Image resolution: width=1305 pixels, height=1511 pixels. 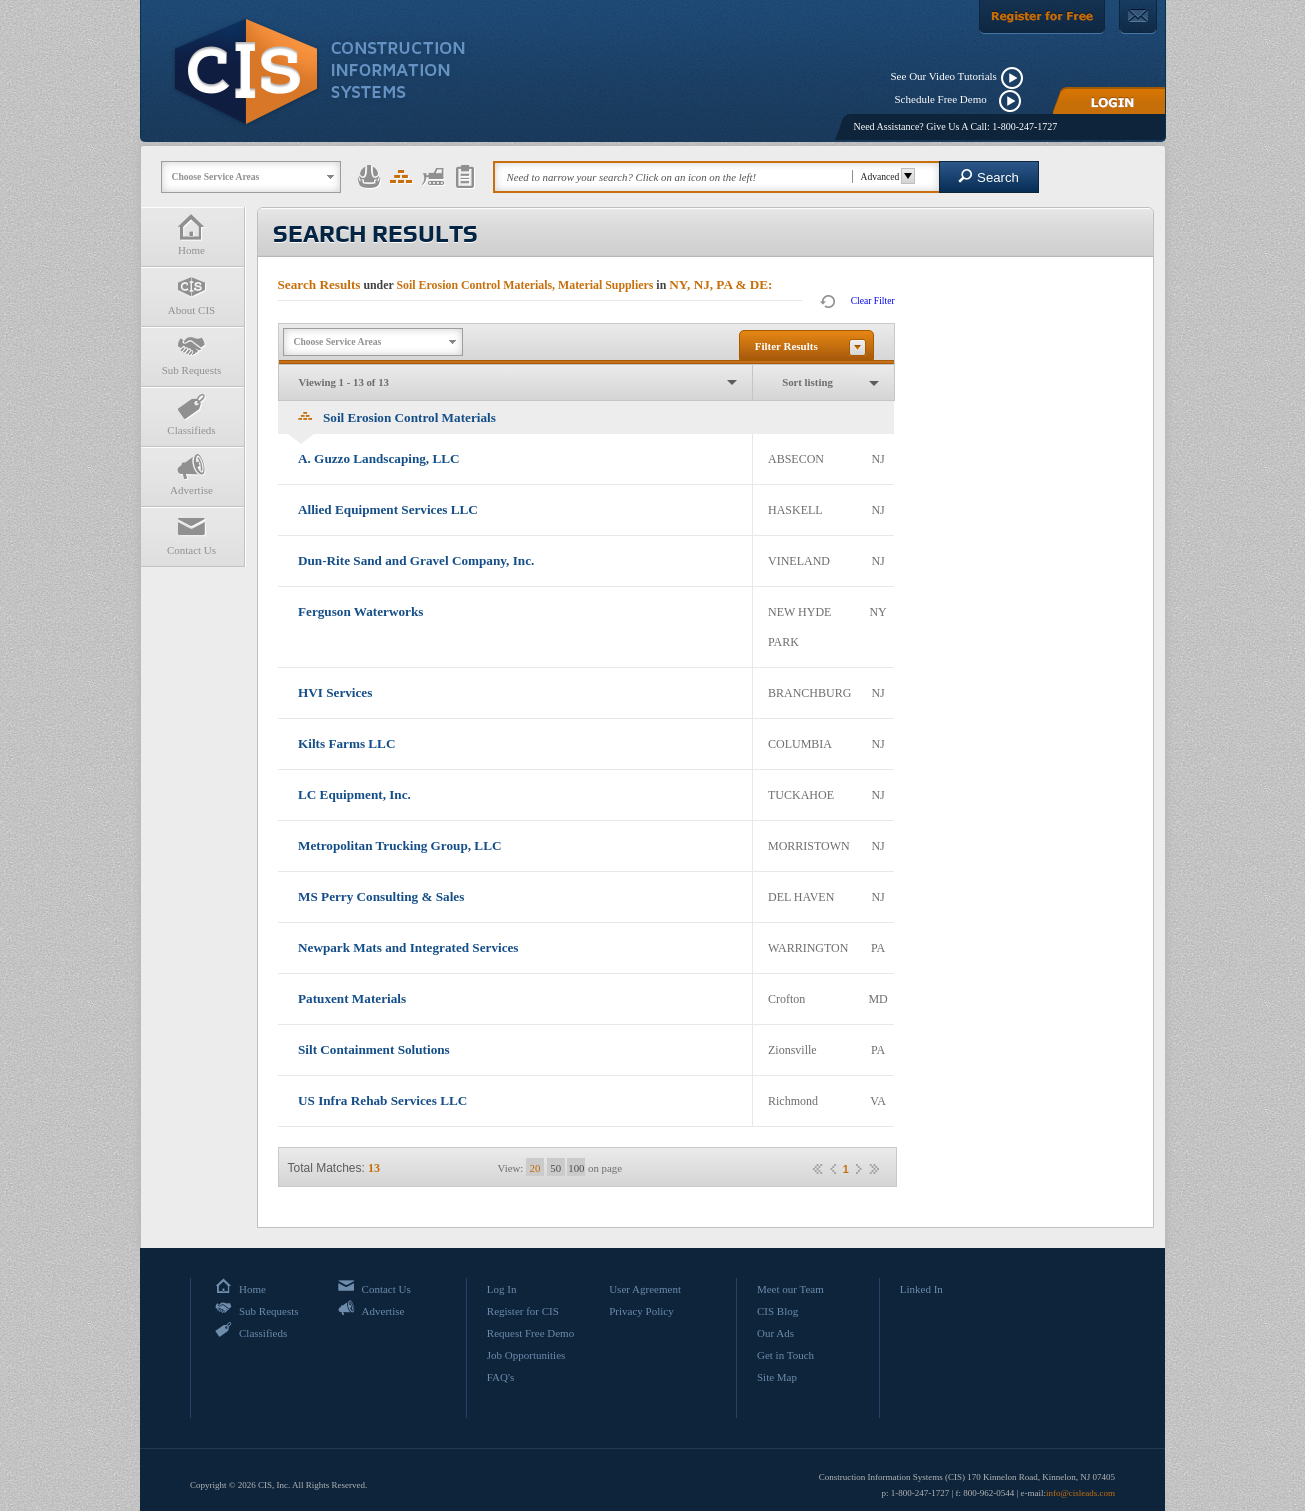 I want to click on US Infra Rehab Services LLC, so click(x=382, y=1100).